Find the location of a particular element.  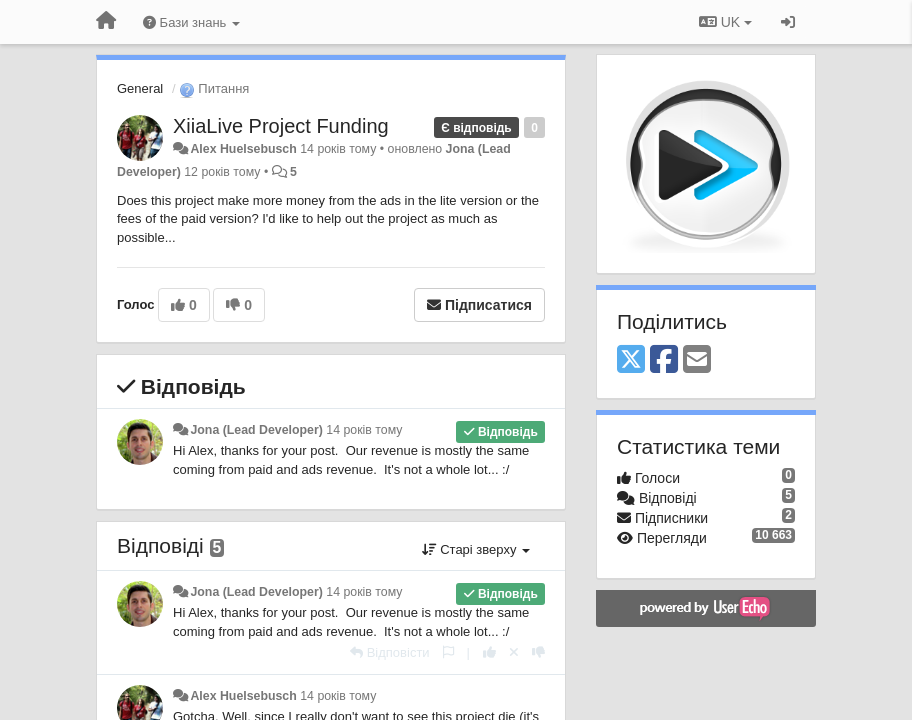

[Відповісти] is located at coordinates (390, 652).